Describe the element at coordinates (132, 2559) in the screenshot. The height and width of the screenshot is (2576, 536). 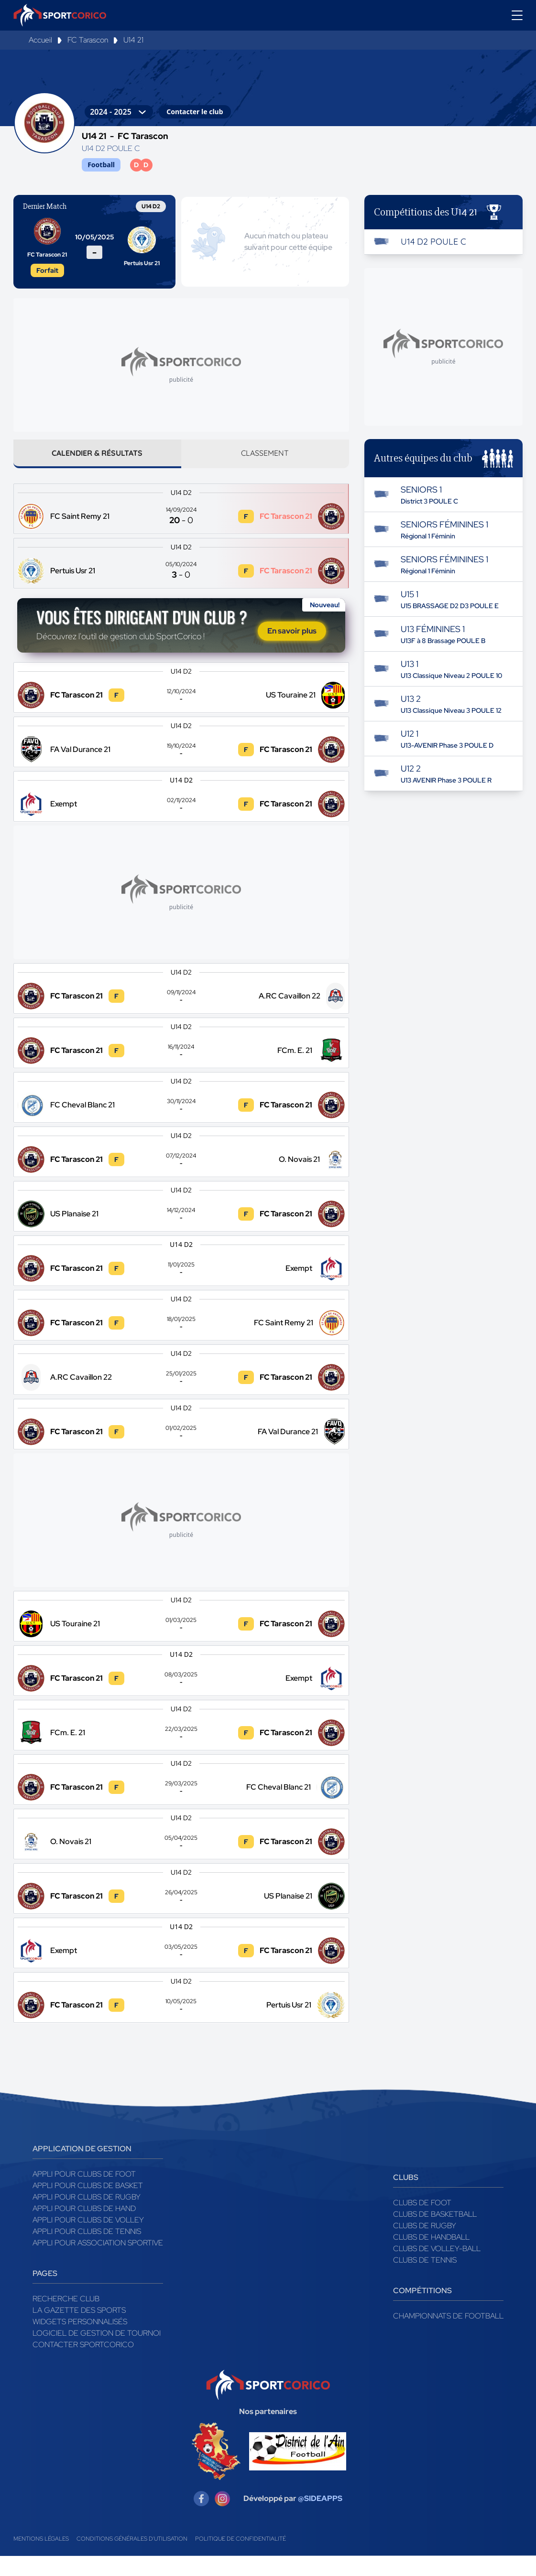
I see `Conditions générales d'utilisation` at that location.